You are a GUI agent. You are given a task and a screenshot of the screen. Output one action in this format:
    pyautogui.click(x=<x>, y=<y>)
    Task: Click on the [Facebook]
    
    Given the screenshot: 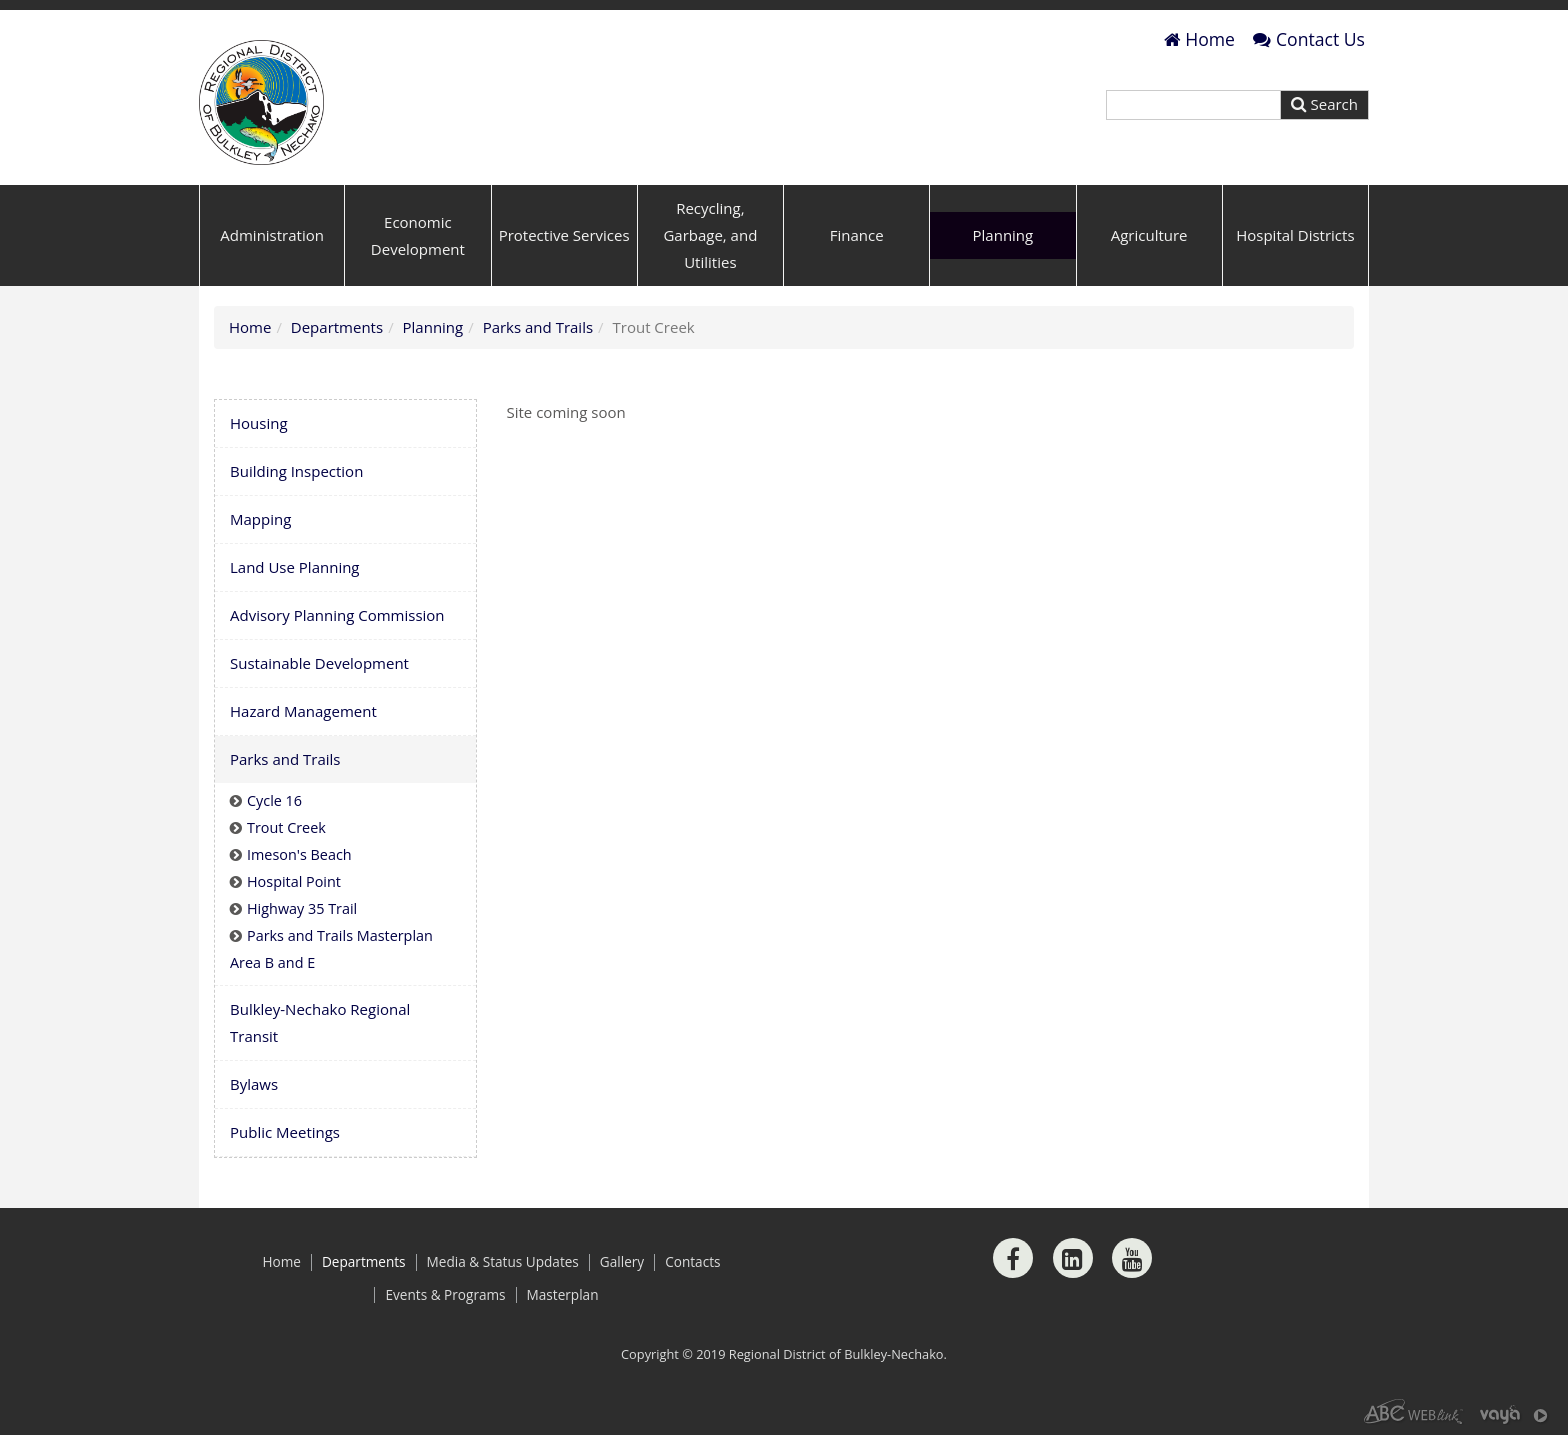 What is the action you would take?
    pyautogui.click(x=1013, y=1258)
    